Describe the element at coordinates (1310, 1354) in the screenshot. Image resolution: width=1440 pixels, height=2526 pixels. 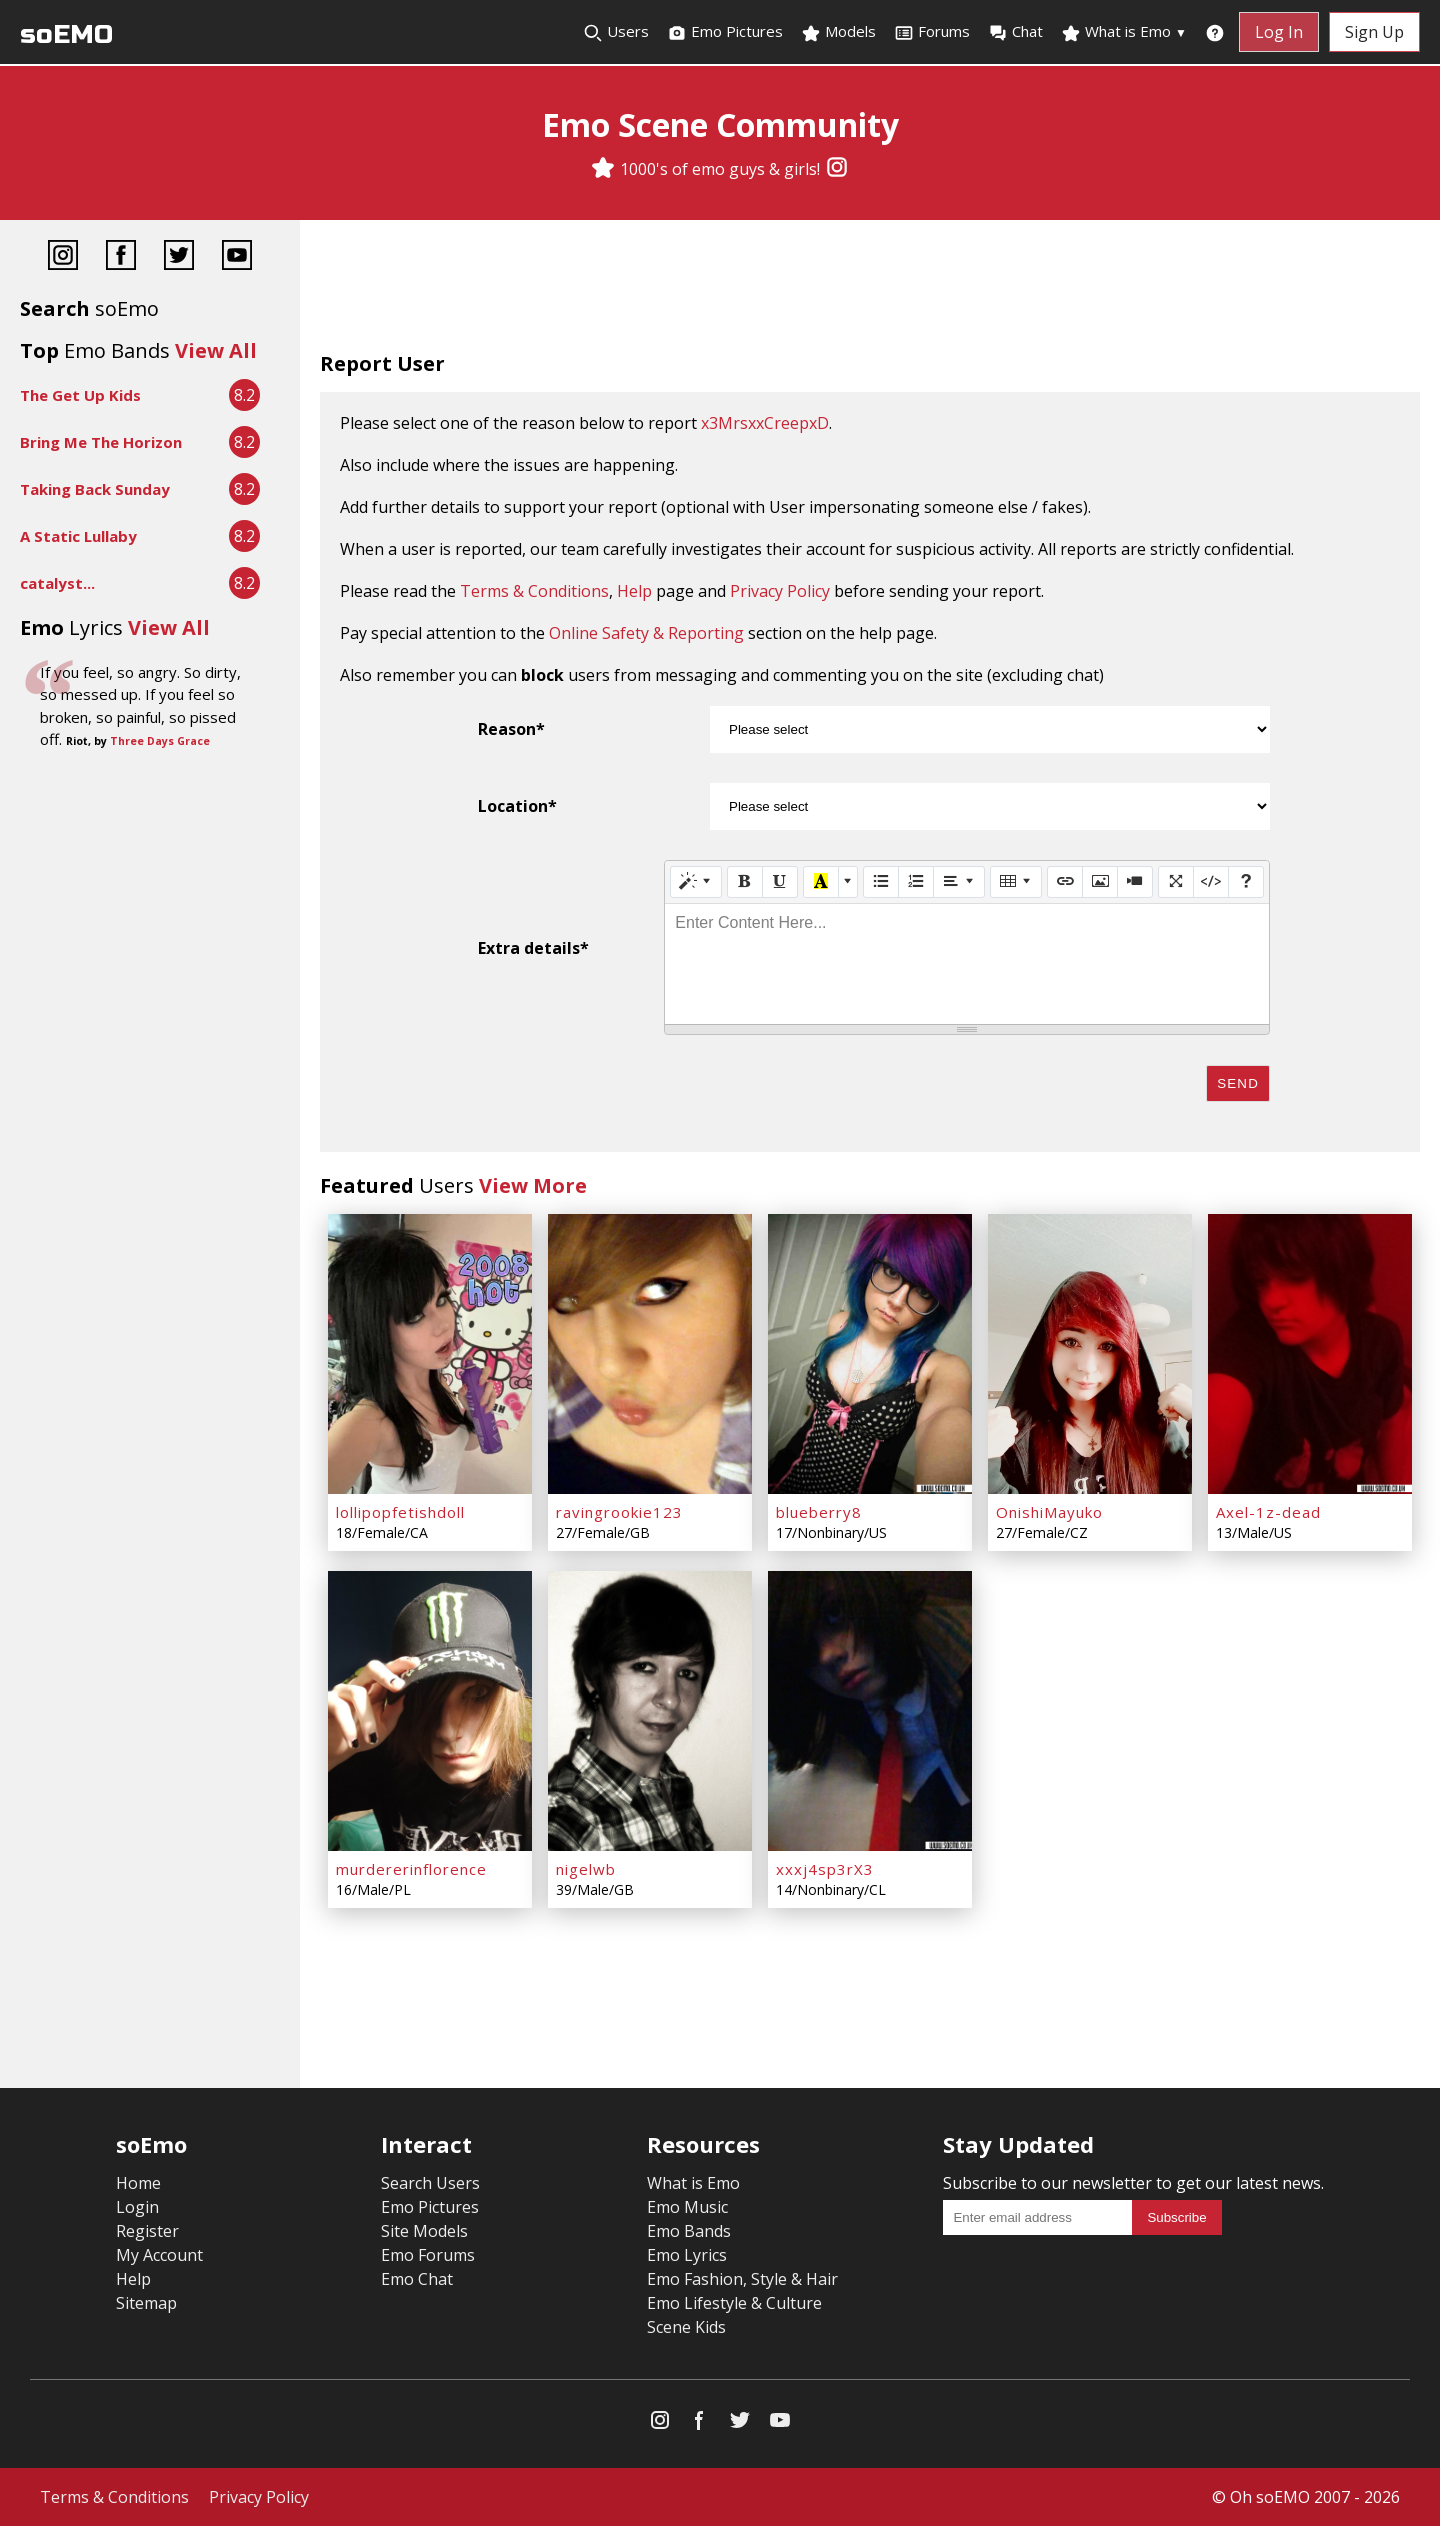
I see `[Axel-1z-dead]` at that location.